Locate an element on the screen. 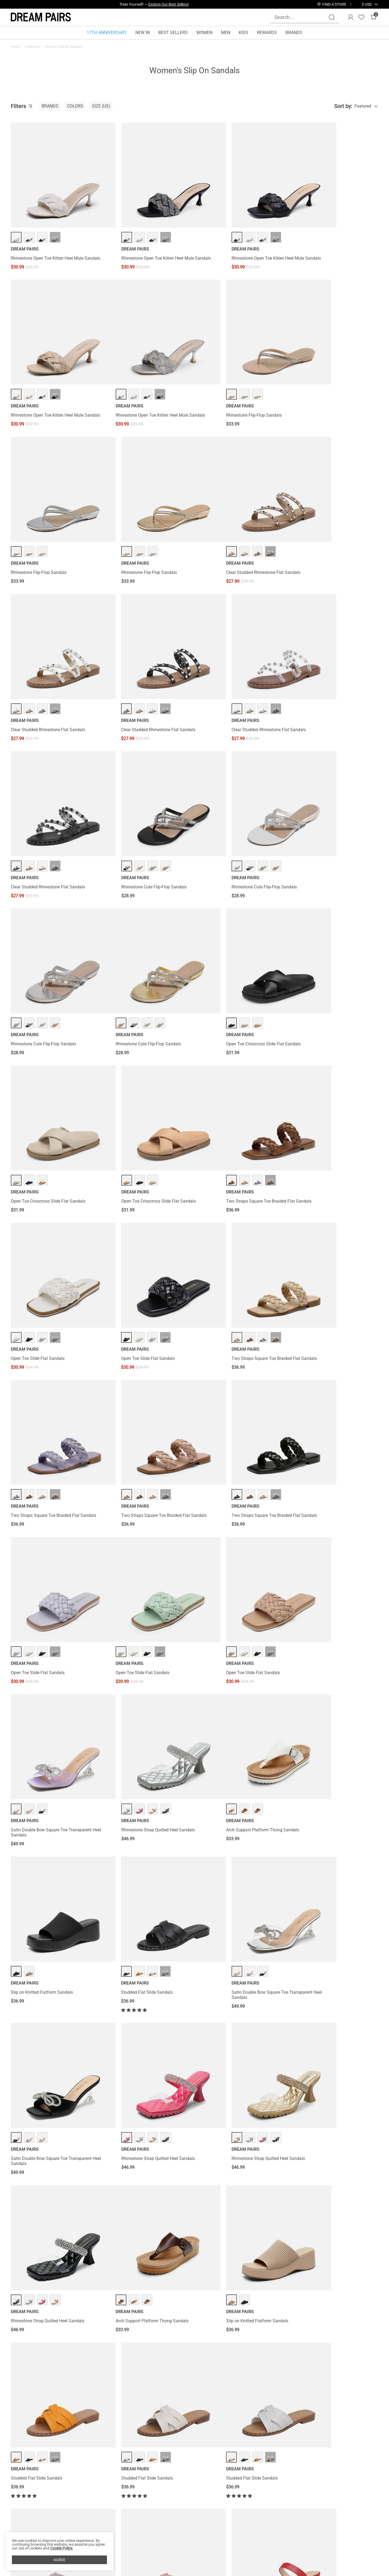  Arch Support Platform Thong Sandals is located at coordinates (47, 1374).